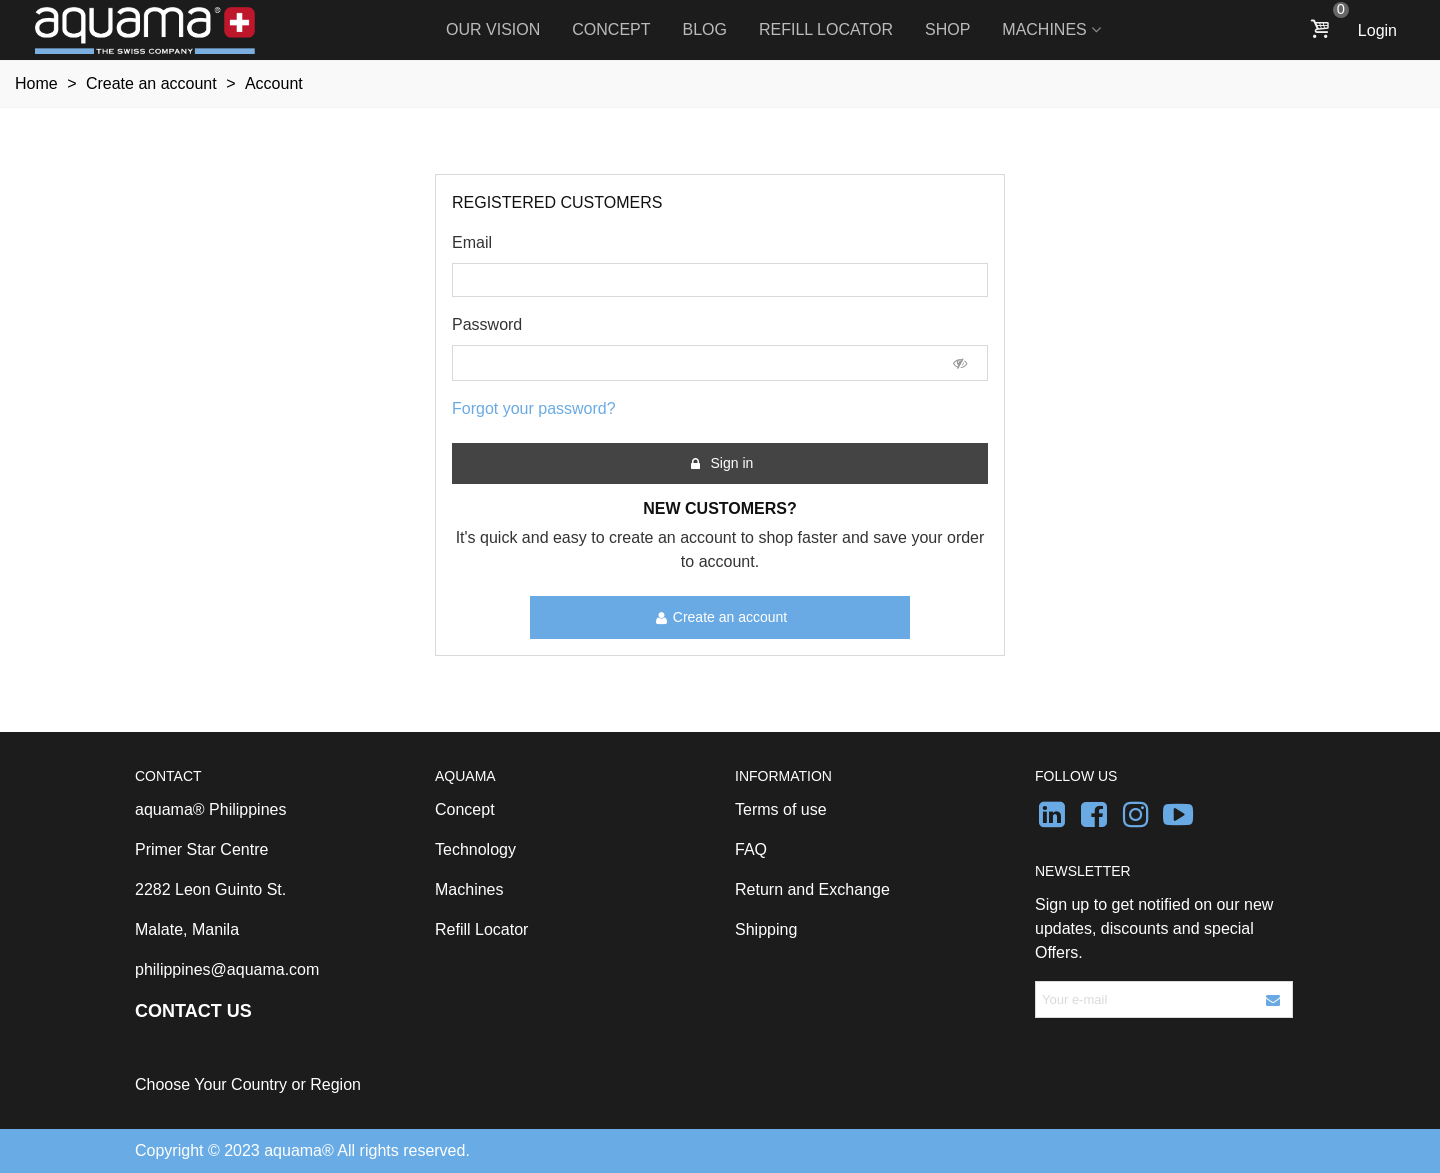 This screenshot has height=1173, width=1440. What do you see at coordinates (721, 617) in the screenshot?
I see `Create an account` at bounding box center [721, 617].